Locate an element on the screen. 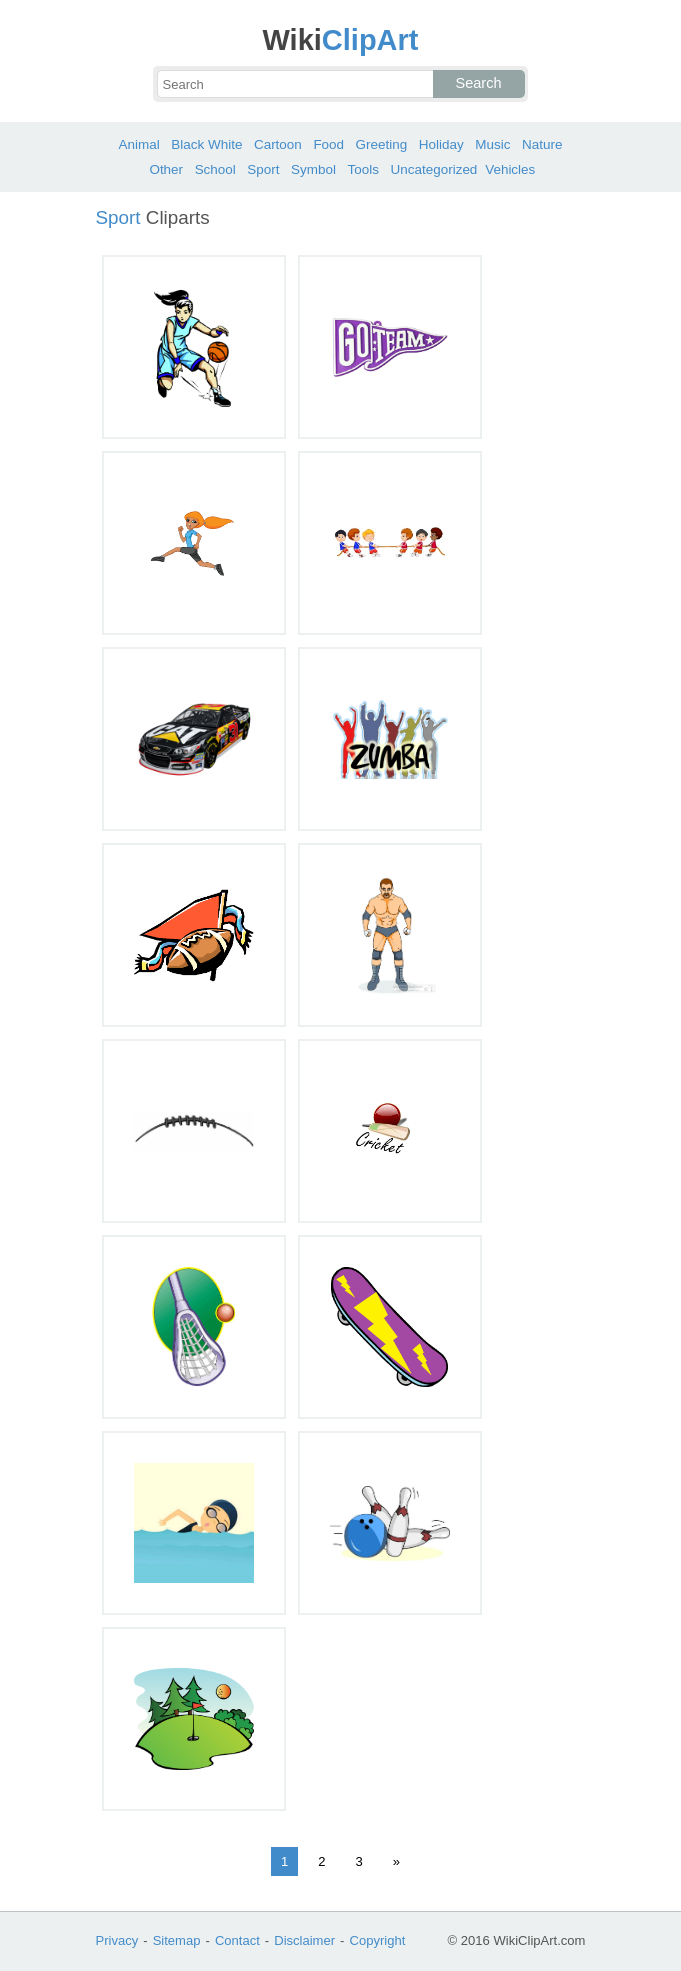 This screenshot has height=1971, width=681. Other is located at coordinates (166, 169).